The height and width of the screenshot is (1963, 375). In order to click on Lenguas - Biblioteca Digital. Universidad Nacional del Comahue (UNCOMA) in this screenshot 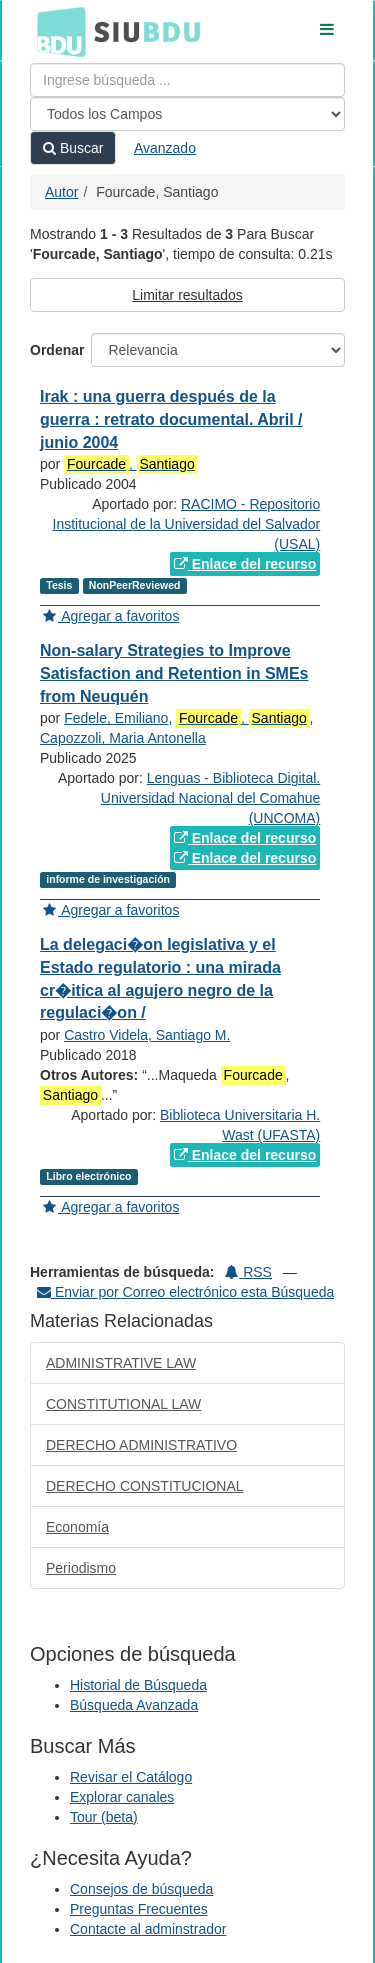, I will do `click(210, 798)`.